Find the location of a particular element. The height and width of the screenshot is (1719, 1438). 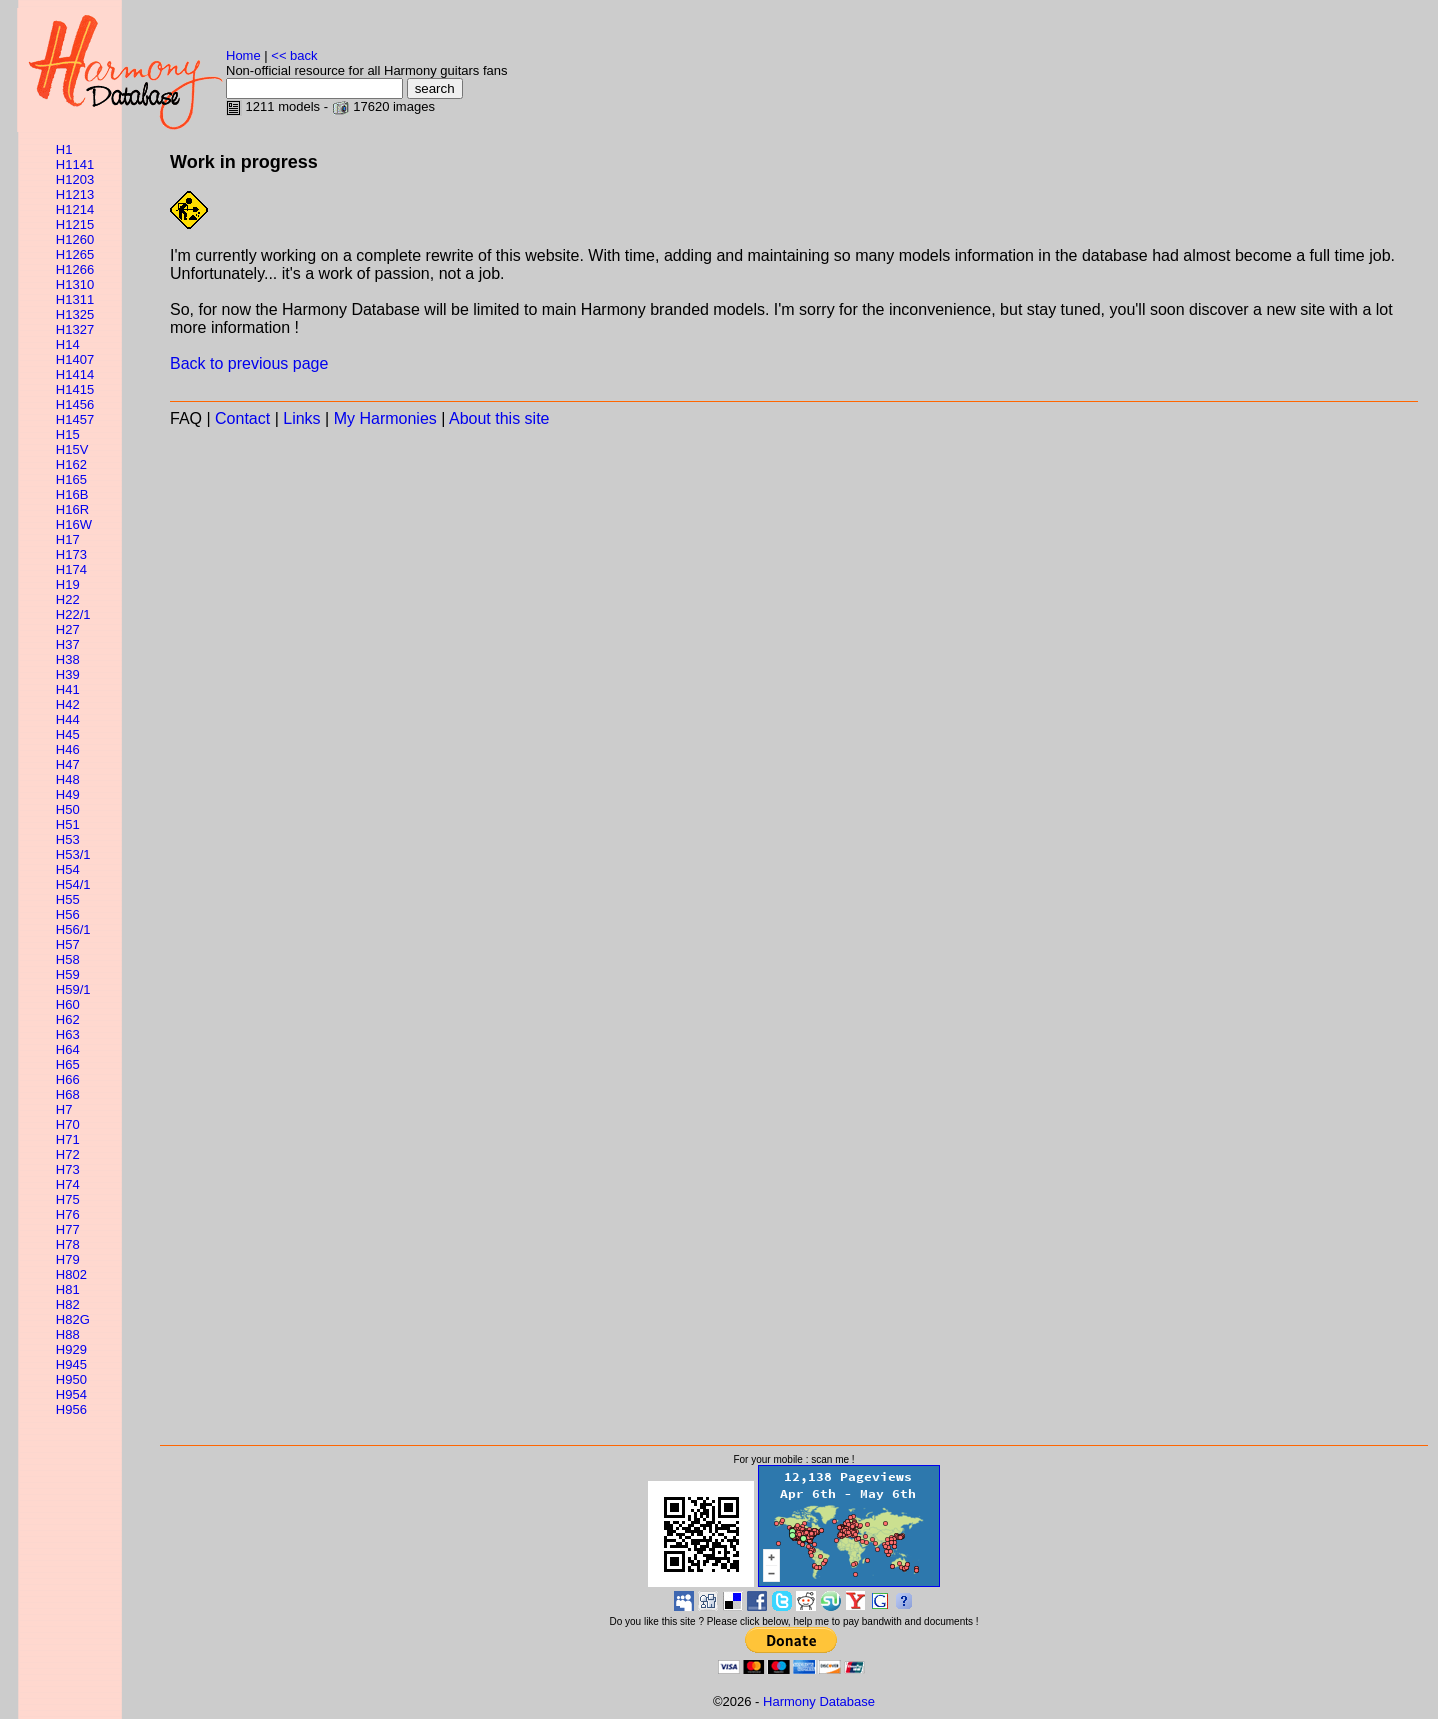

H70 is located at coordinates (68, 1124).